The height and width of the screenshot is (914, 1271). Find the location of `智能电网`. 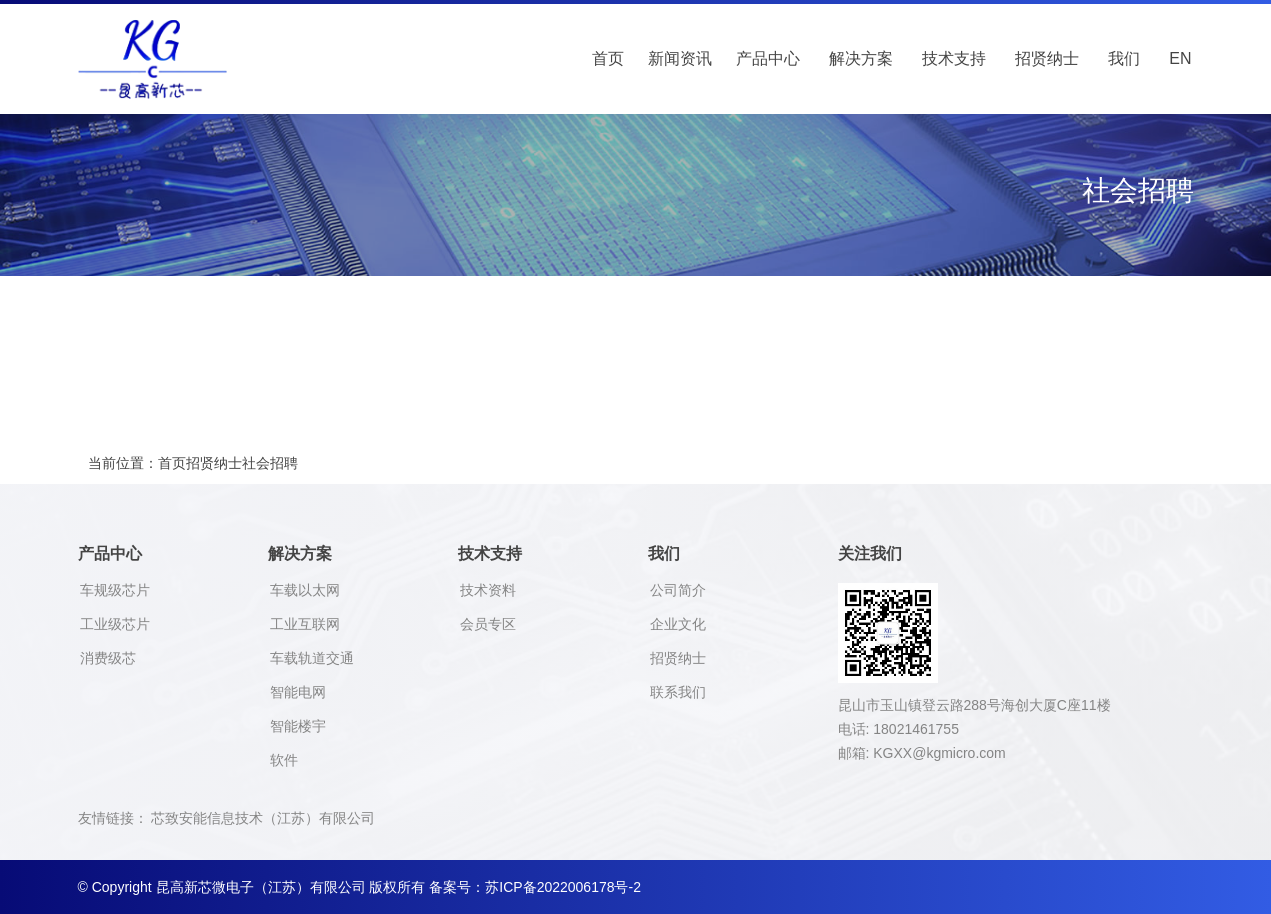

智能电网 is located at coordinates (298, 692).